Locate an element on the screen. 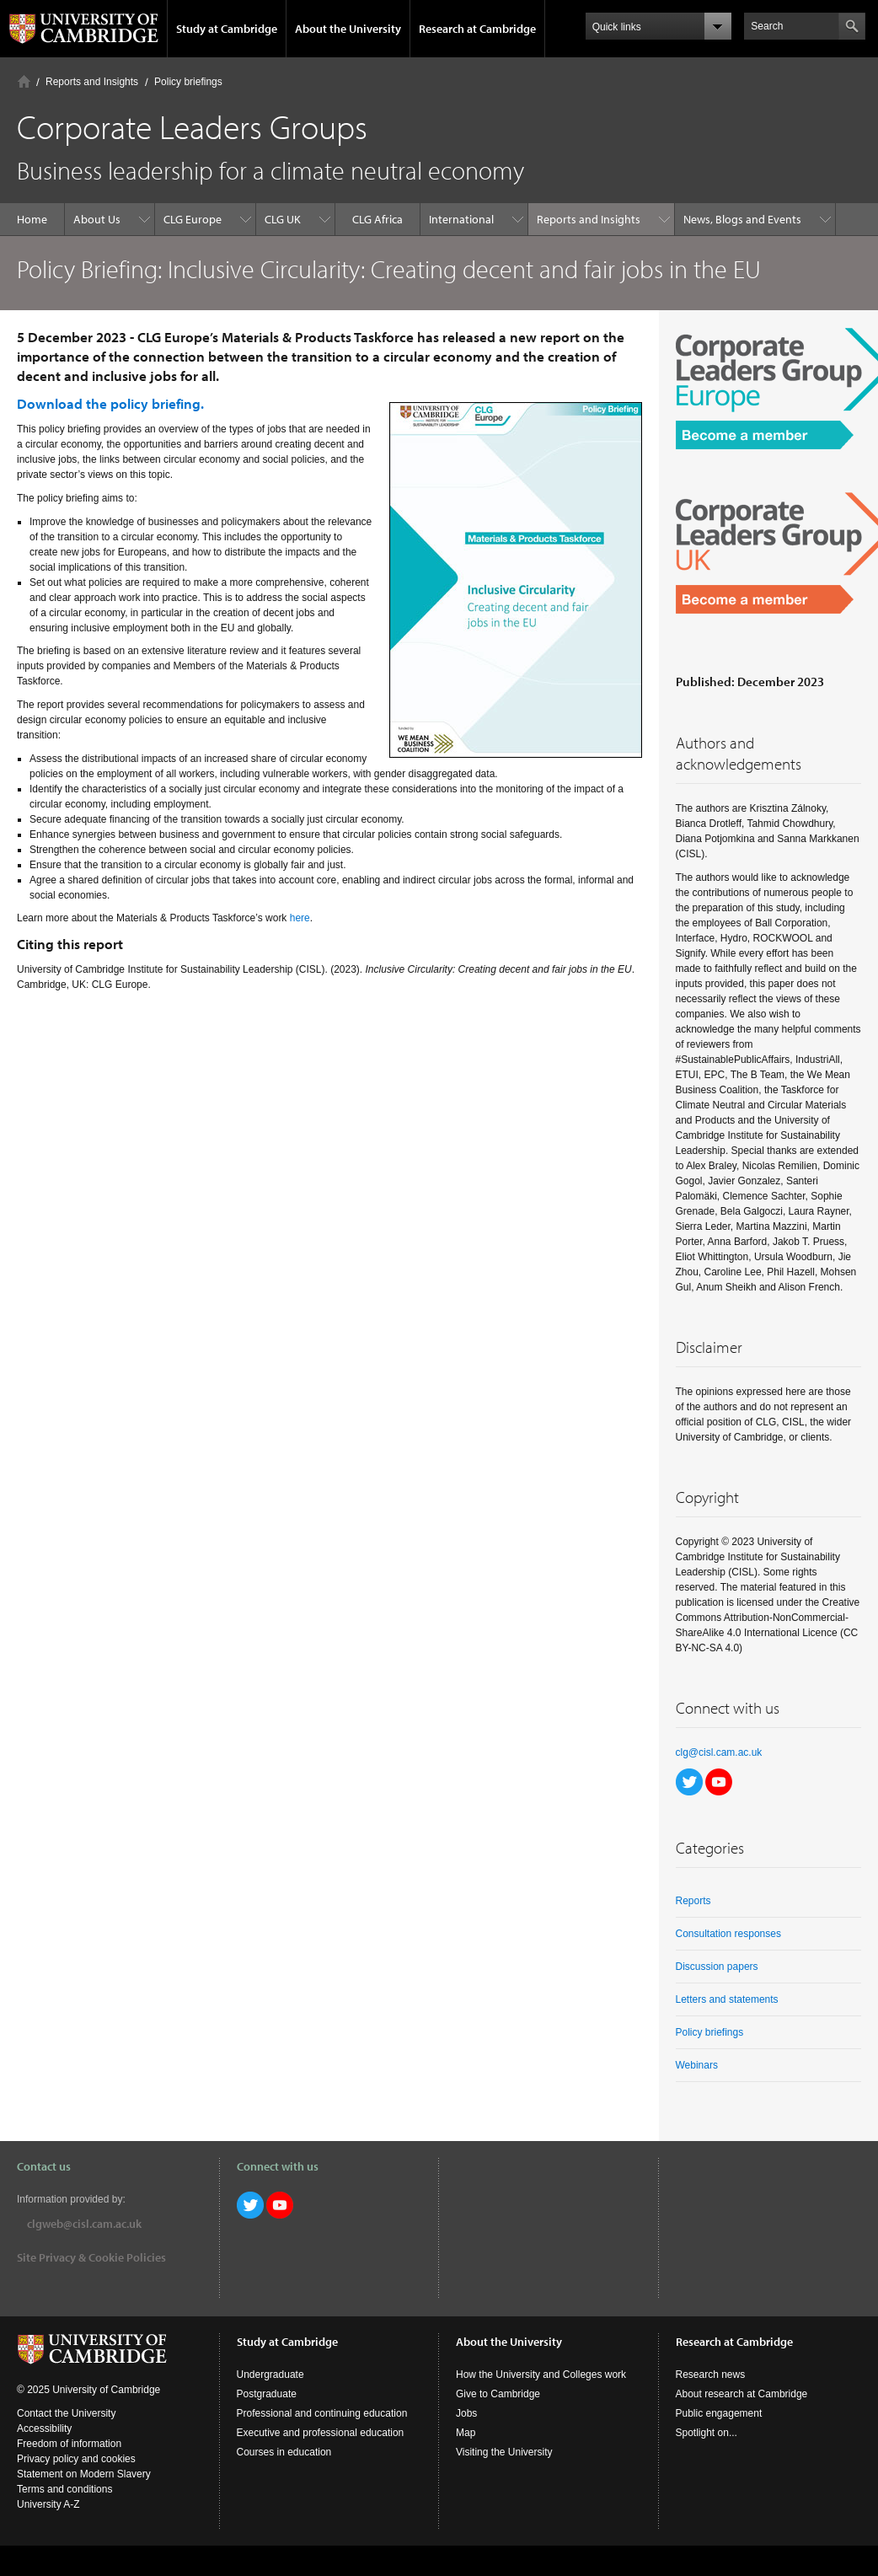 The width and height of the screenshot is (878, 2576). Undergraduate is located at coordinates (270, 2374).